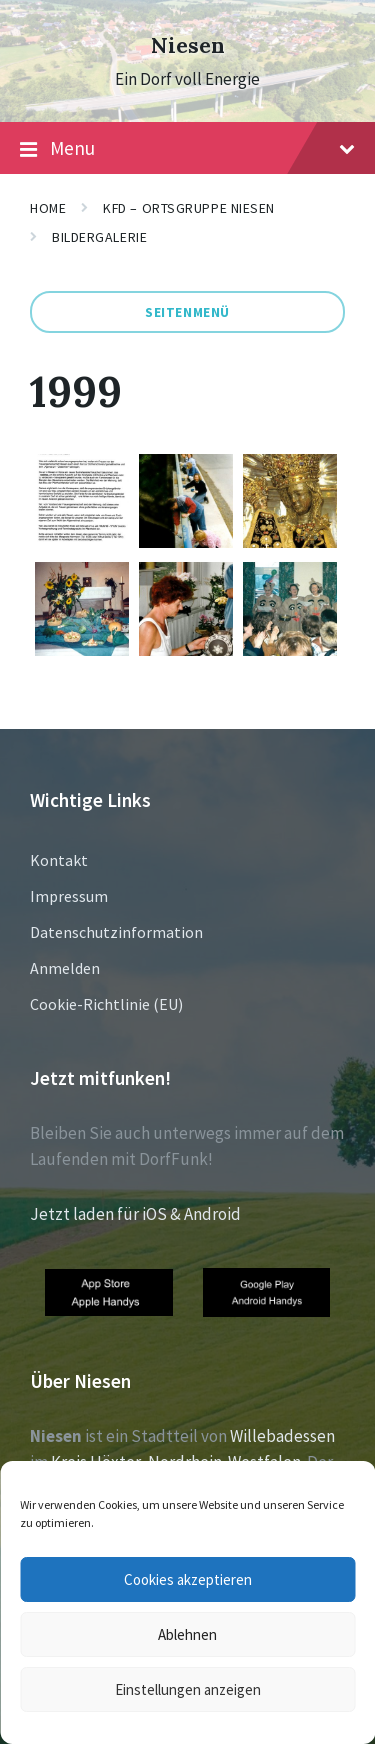 The height and width of the screenshot is (1744, 375). I want to click on Einstellungen anzeigen, so click(188, 1689).